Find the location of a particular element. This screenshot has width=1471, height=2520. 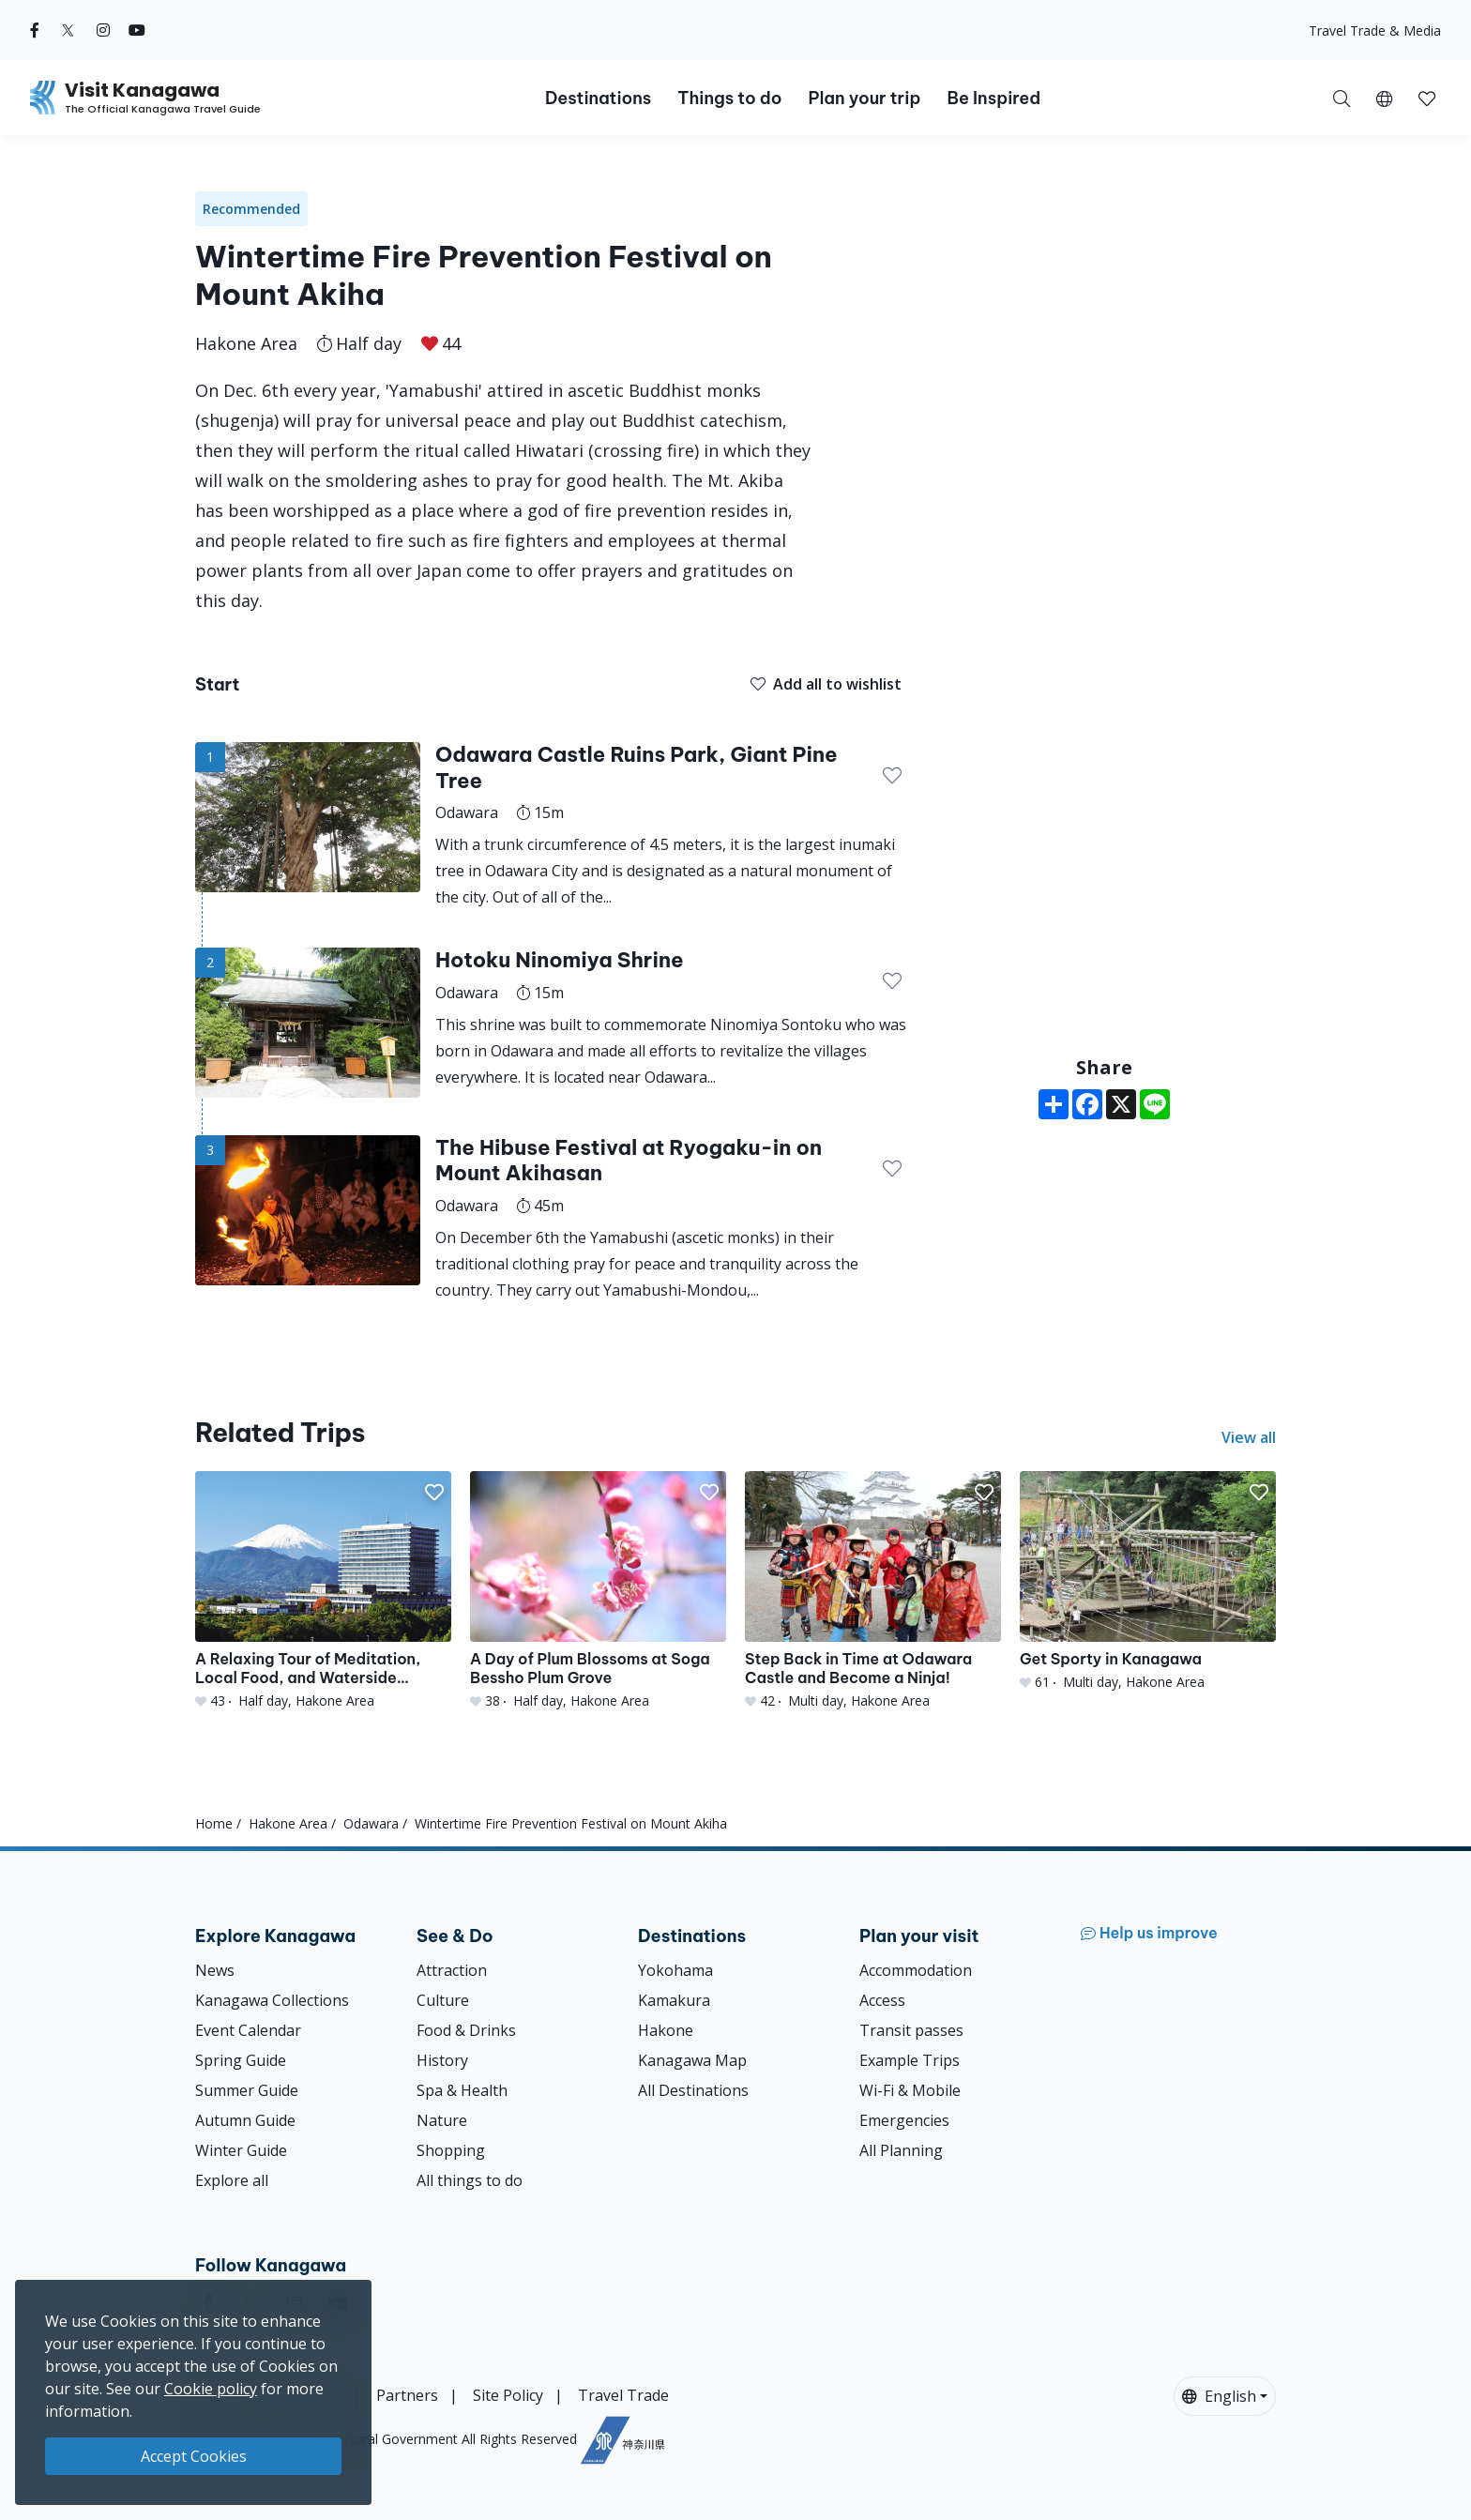

Summer Guide is located at coordinates (246, 2090).